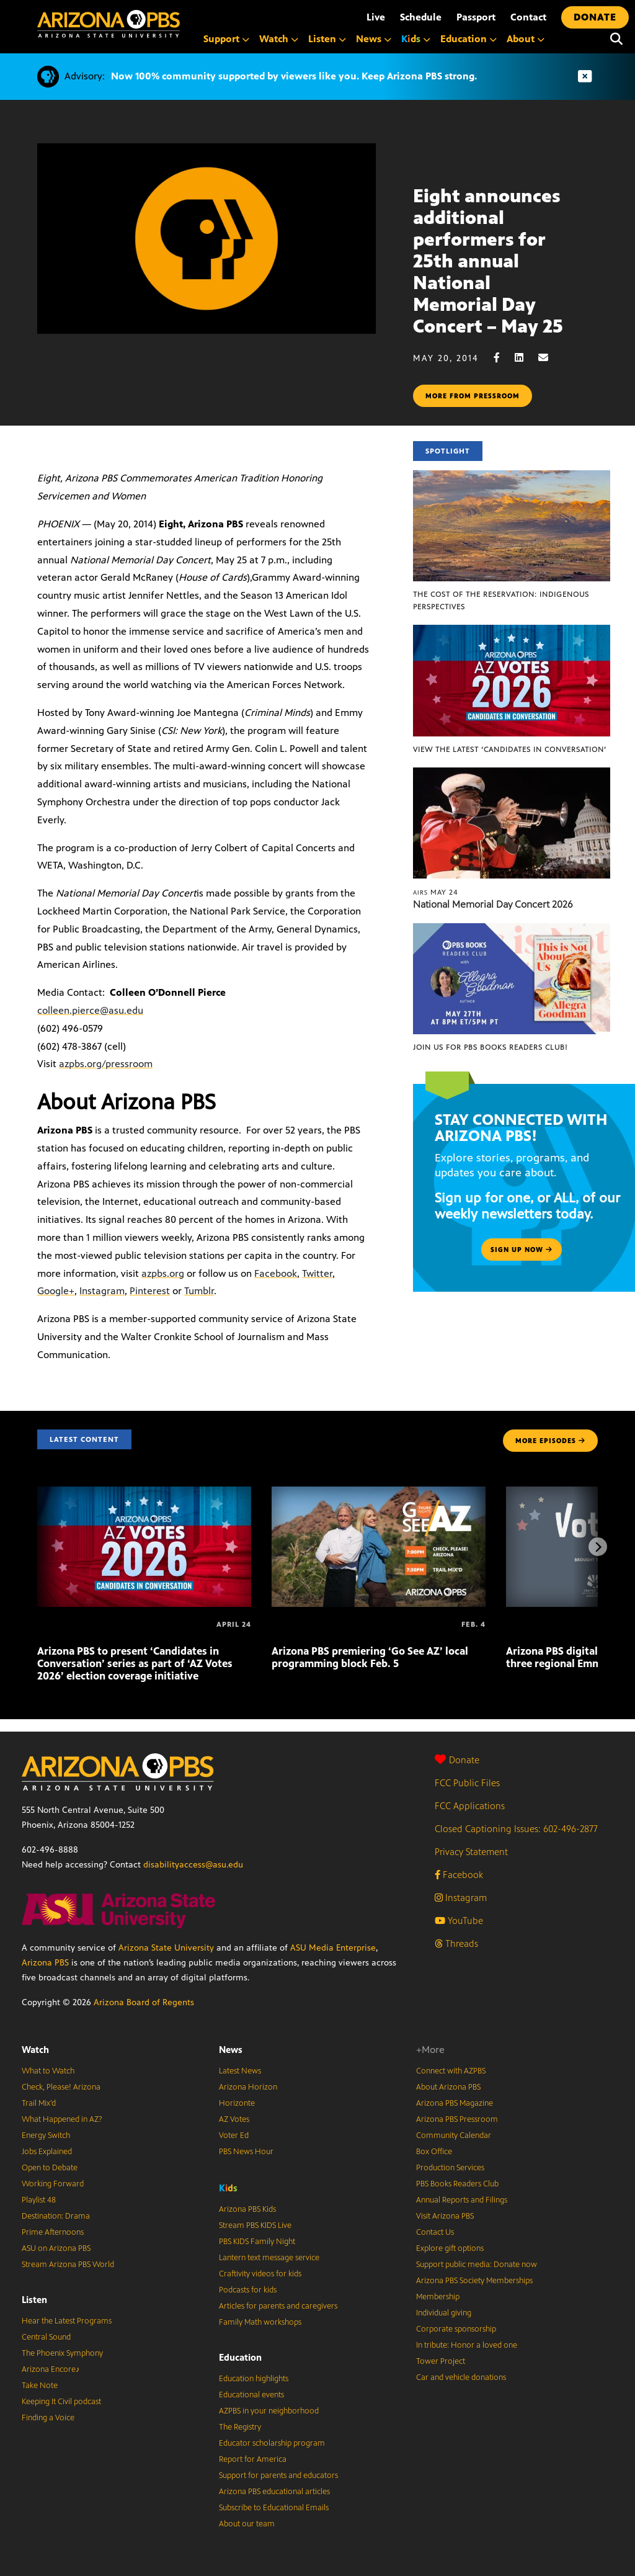  Describe the element at coordinates (35, 2049) in the screenshot. I see `Watch` at that location.